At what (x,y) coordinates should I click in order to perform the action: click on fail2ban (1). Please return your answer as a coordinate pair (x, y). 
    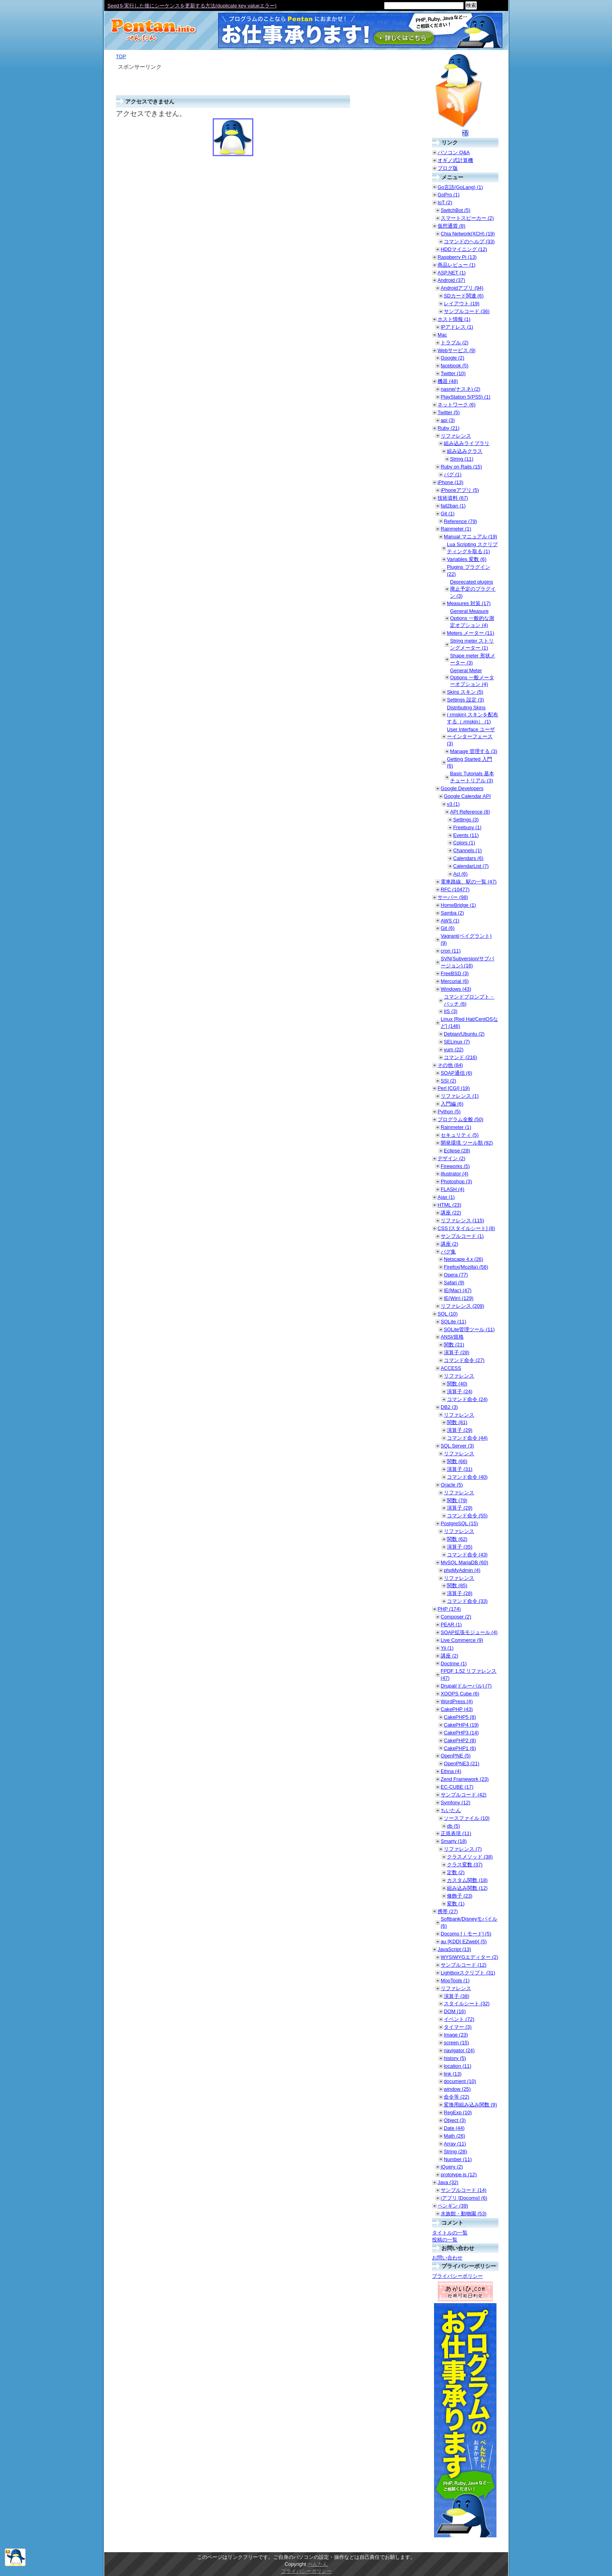
    Looking at the image, I should click on (453, 506).